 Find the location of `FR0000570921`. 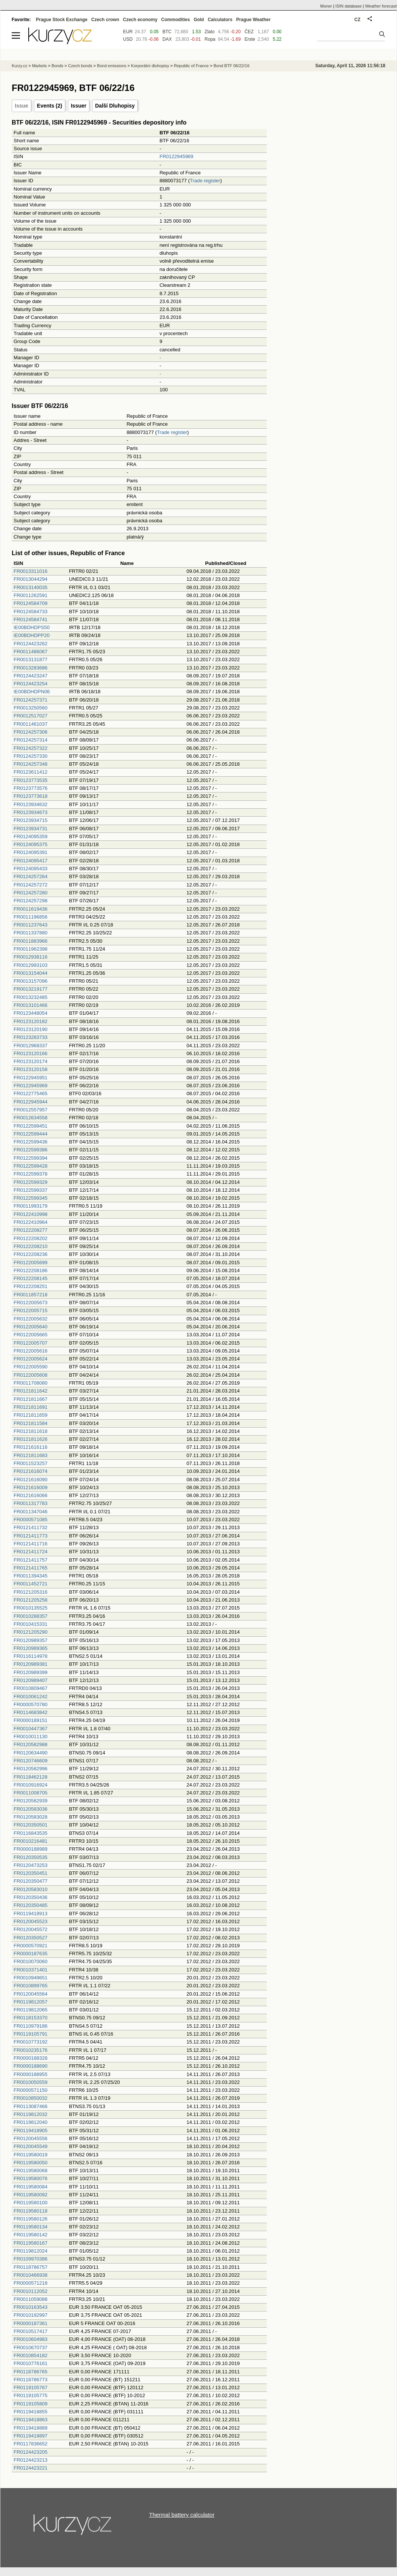

FR0000570921 is located at coordinates (31, 1945).